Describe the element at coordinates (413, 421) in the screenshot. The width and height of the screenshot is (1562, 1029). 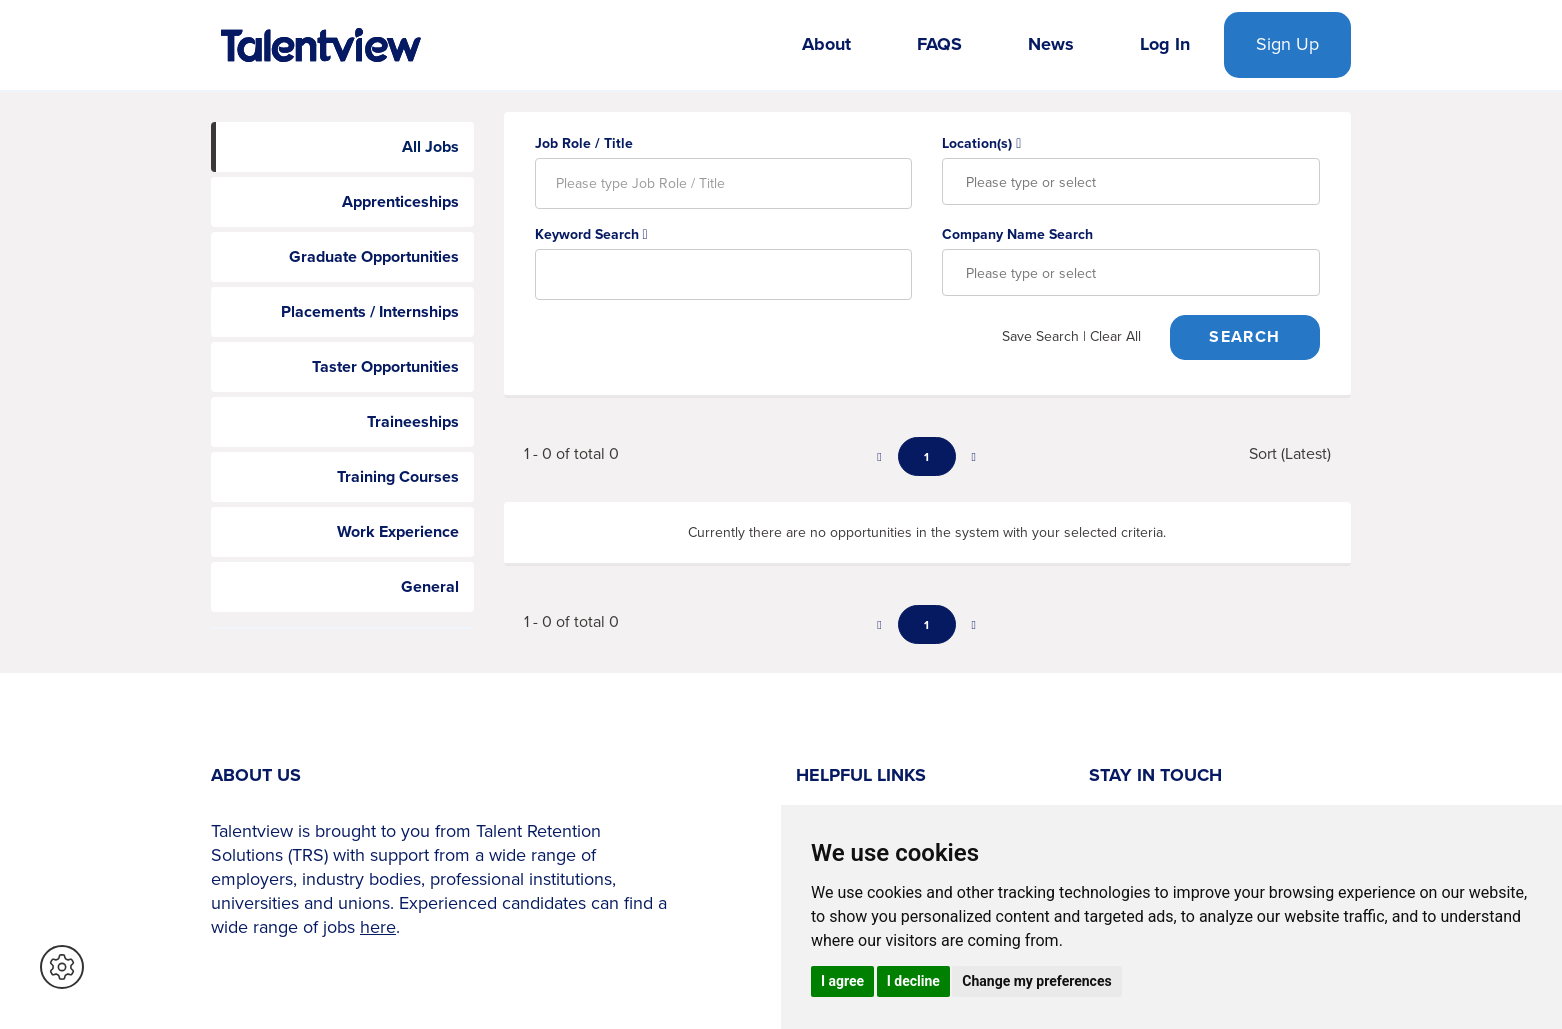
I see `Traineeships` at that location.